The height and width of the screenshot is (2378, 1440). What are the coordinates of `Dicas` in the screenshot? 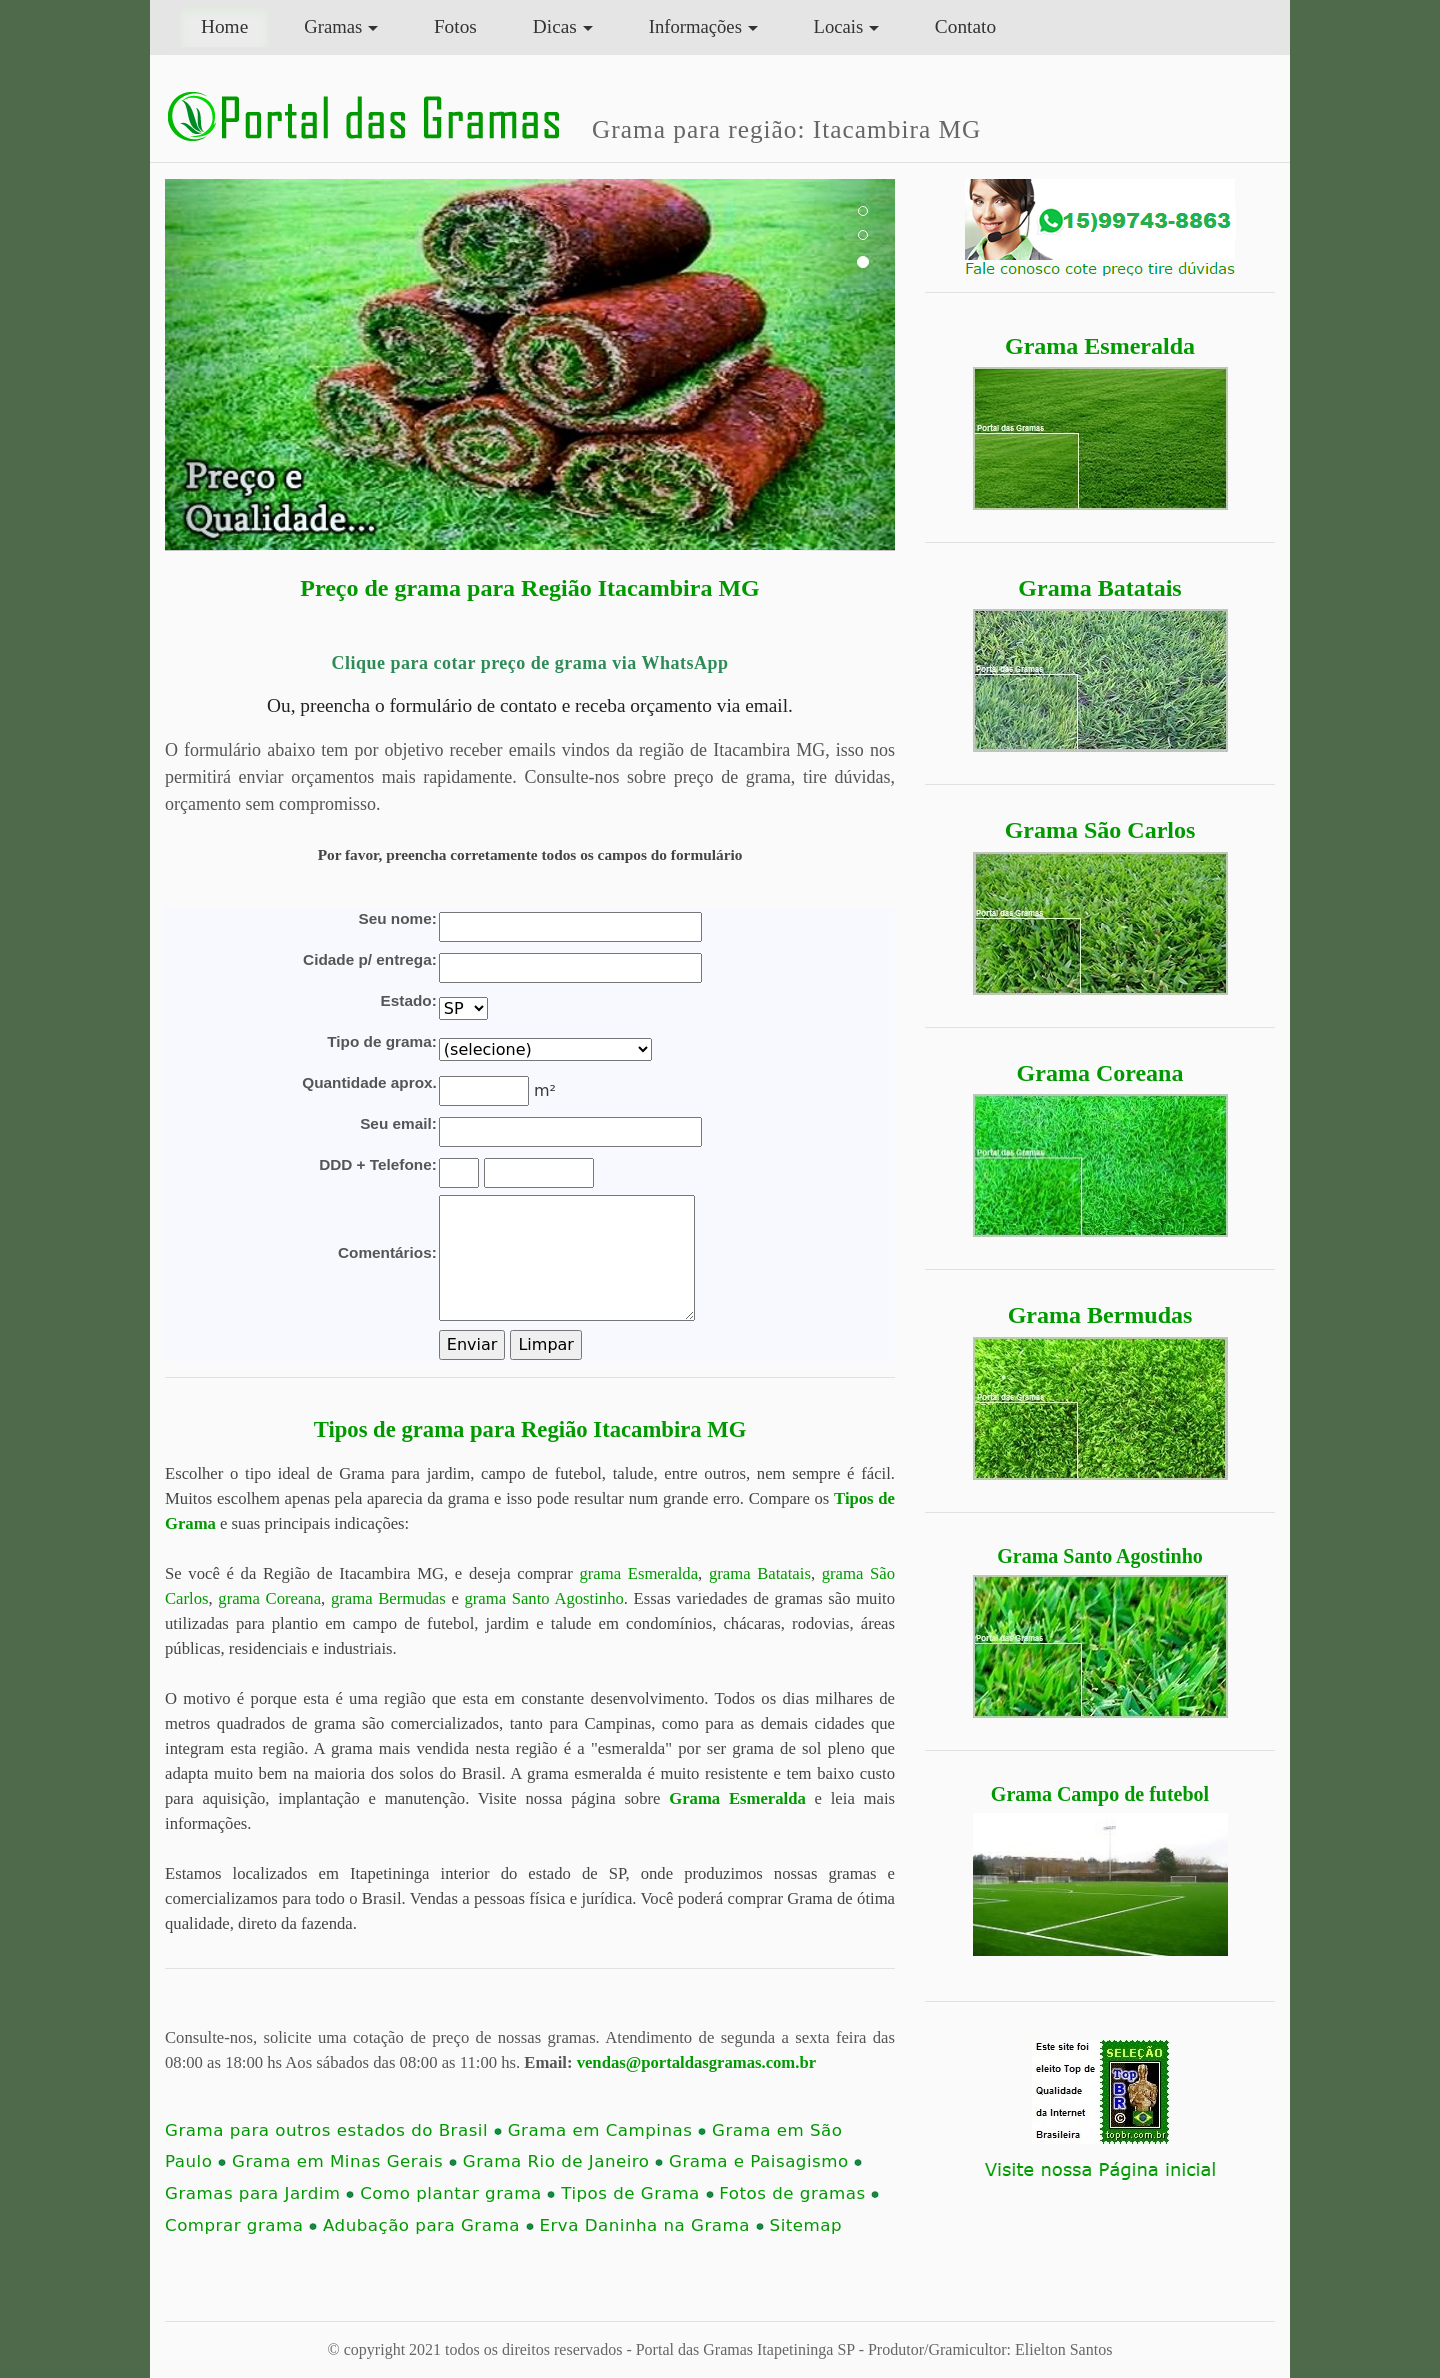 It's located at (555, 26).